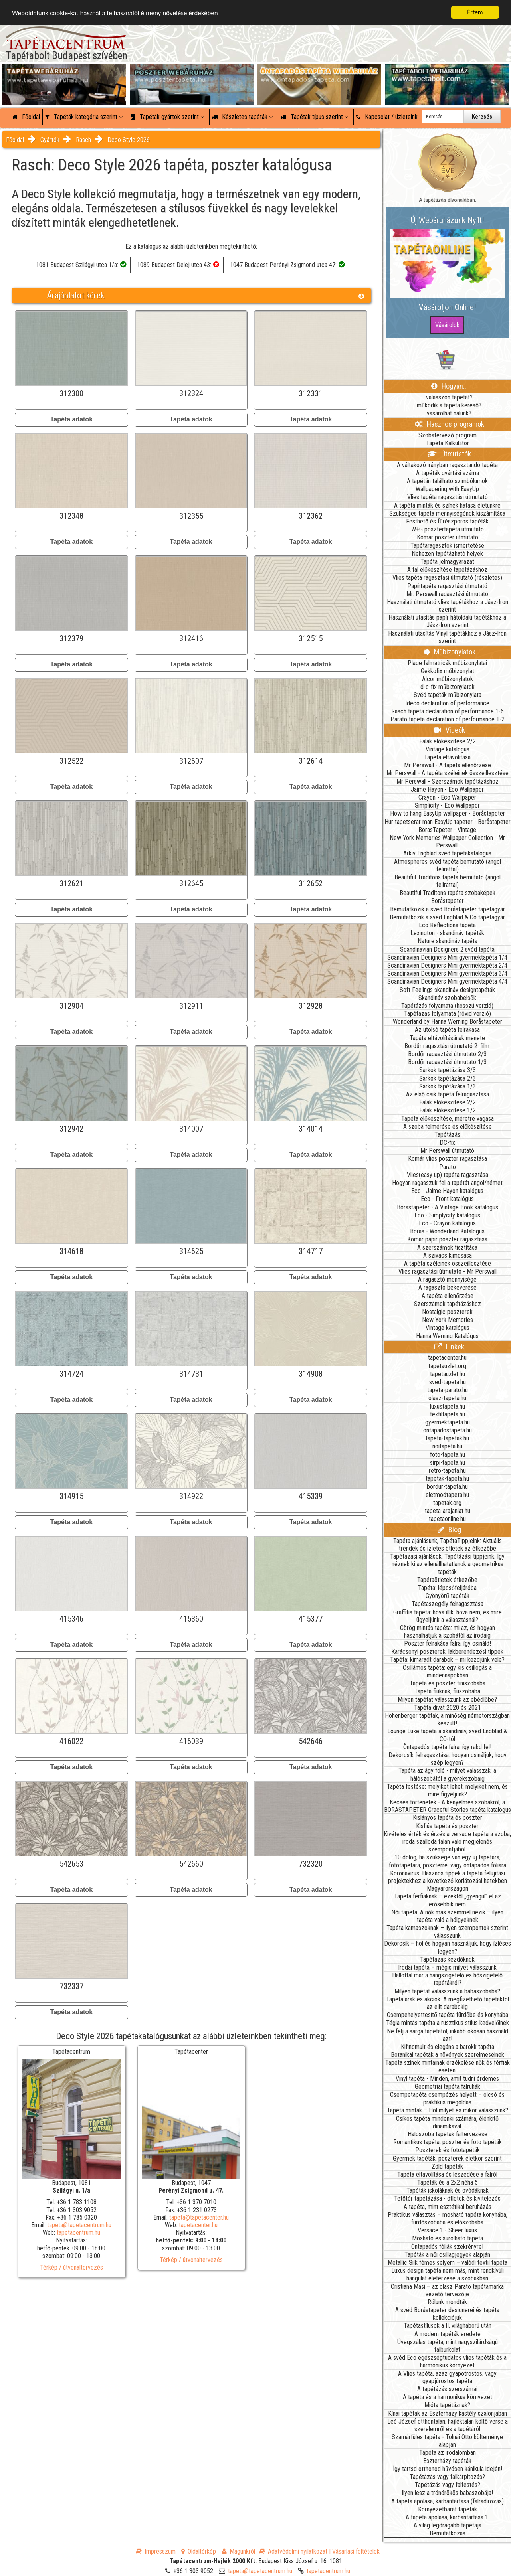 This screenshot has width=511, height=2576. What do you see at coordinates (447, 413) in the screenshot?
I see `...vásárolhat nálunk?` at bounding box center [447, 413].